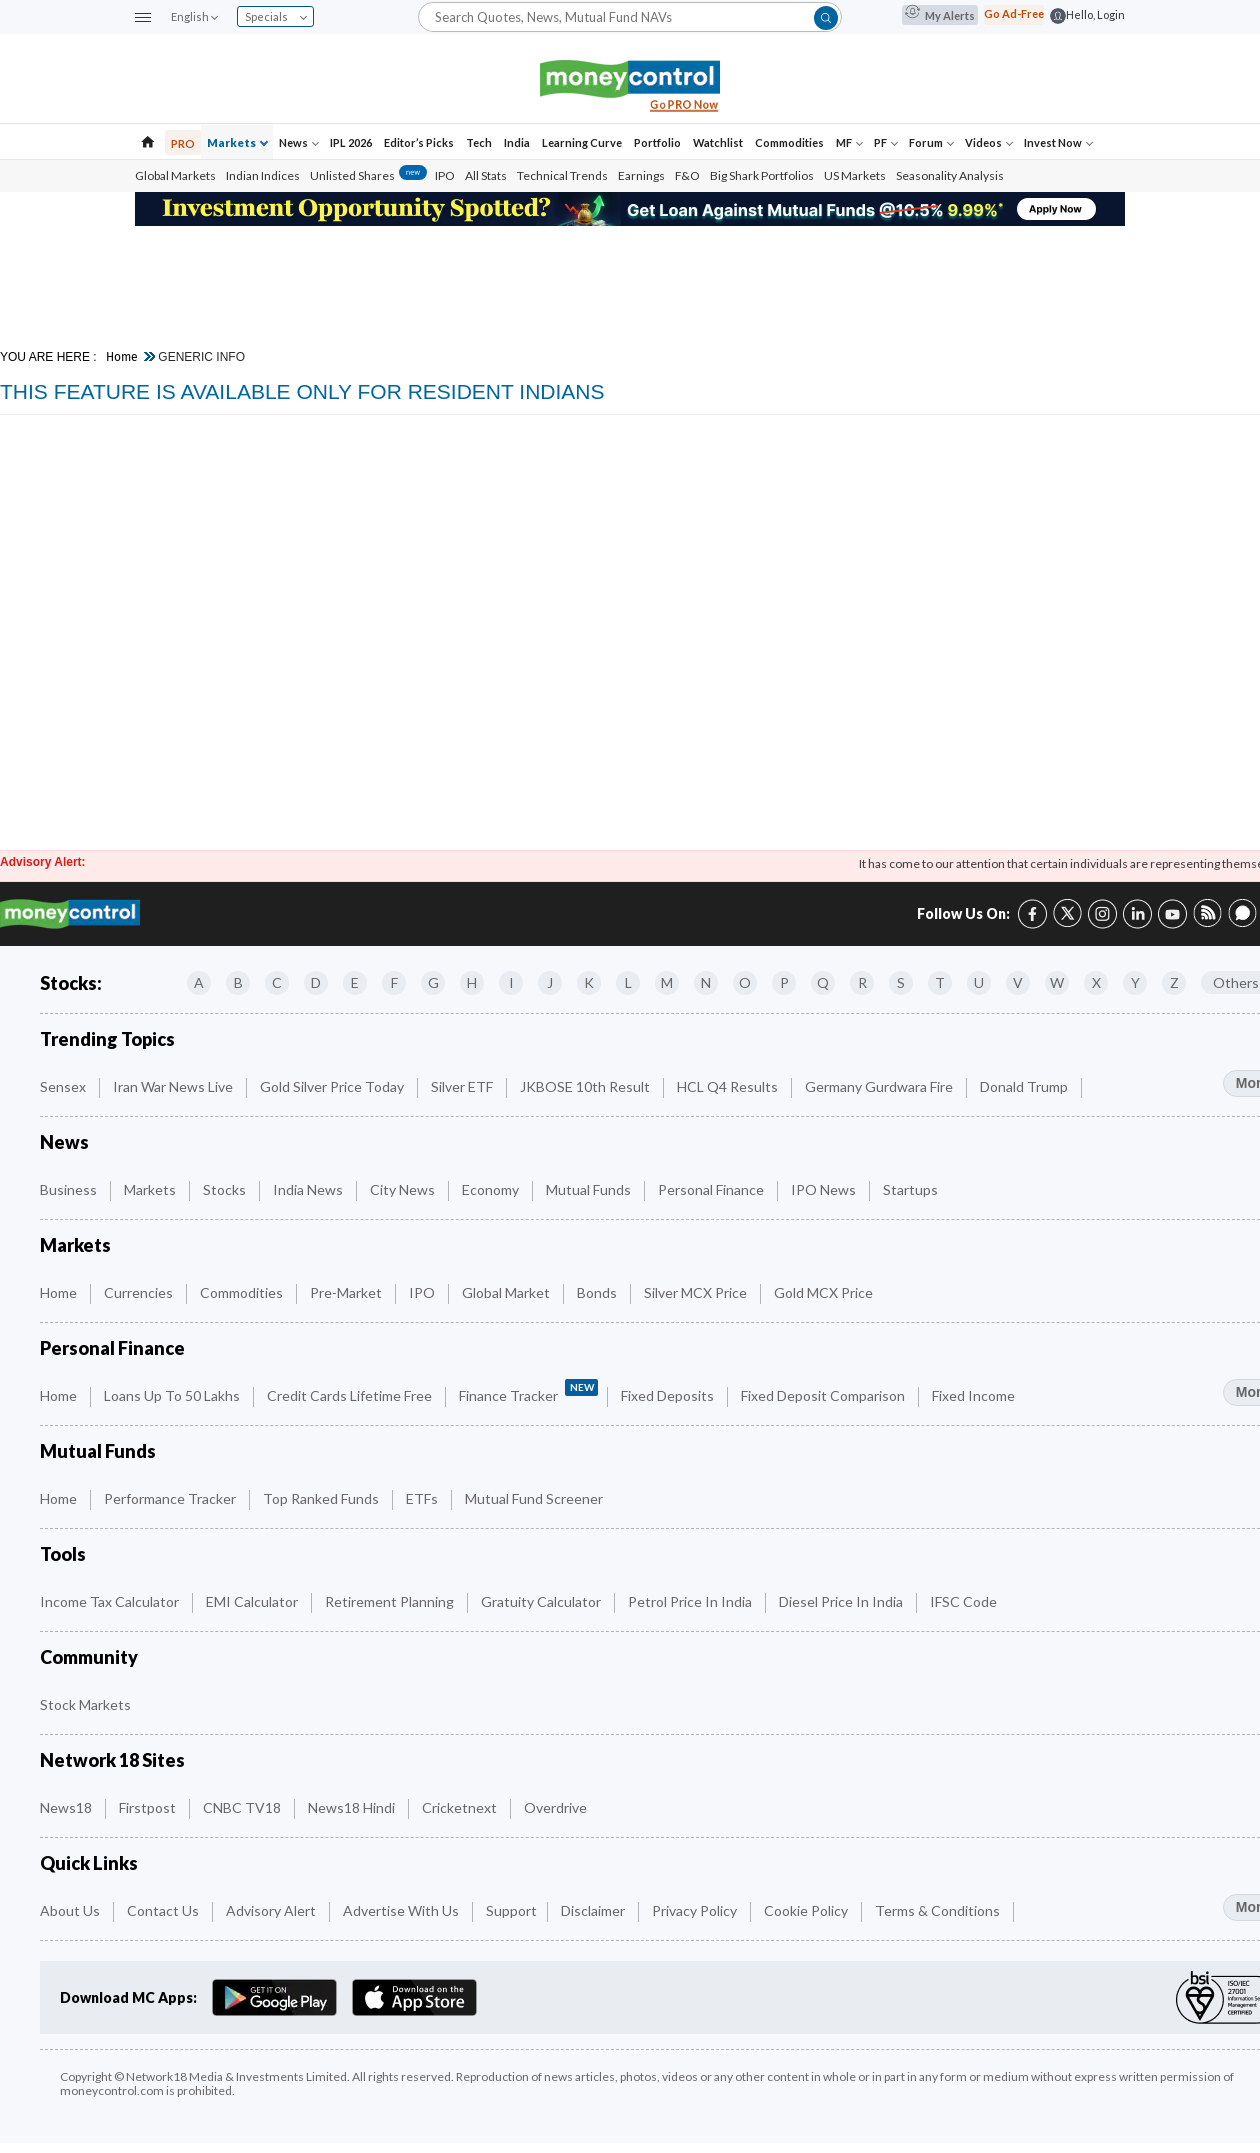 This screenshot has width=1260, height=2153. I want to click on Privacy Policy, so click(696, 1910).